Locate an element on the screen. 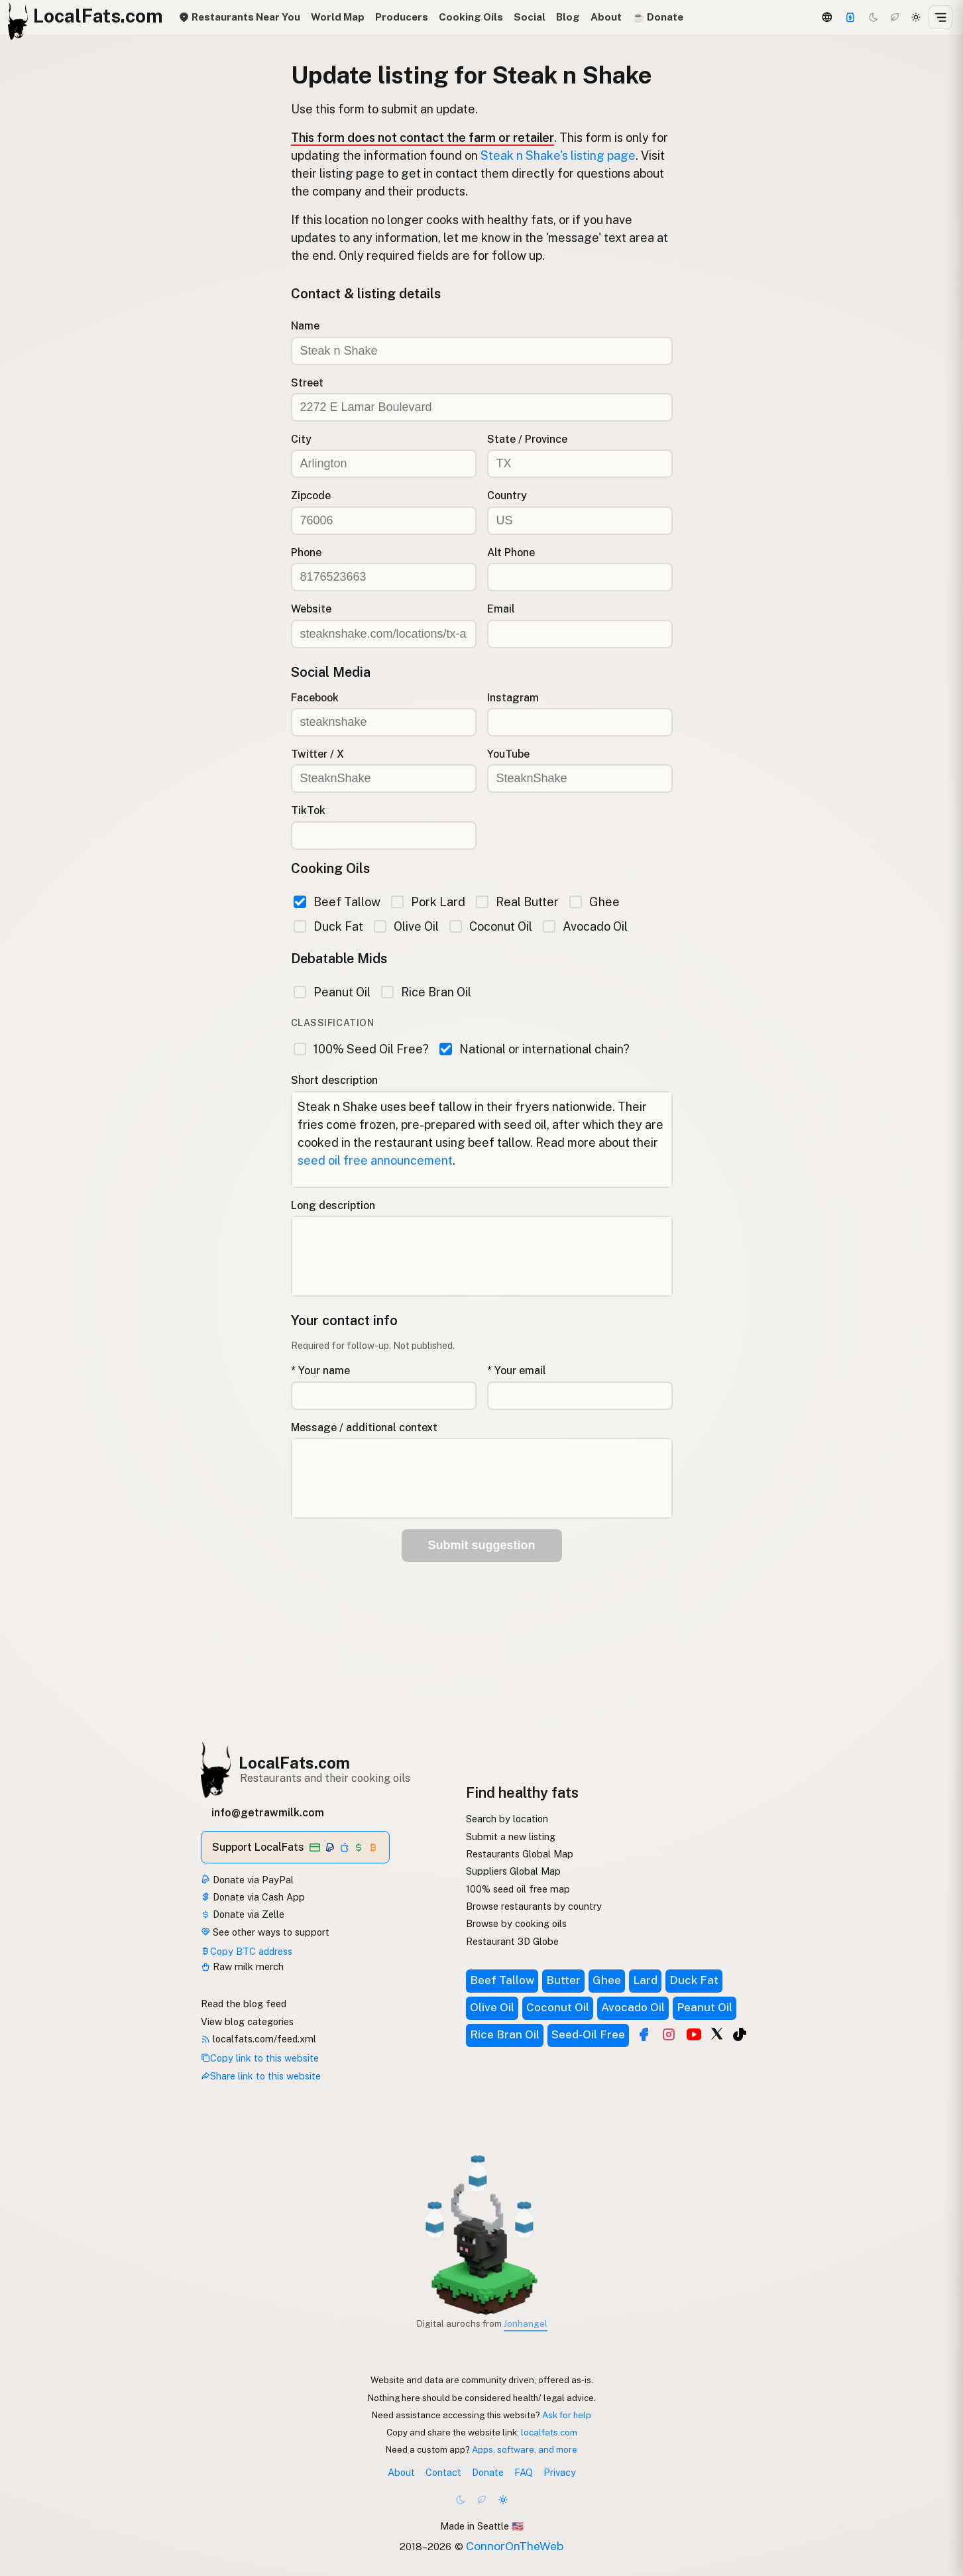  100% Seed Oil Free? is located at coordinates (361, 1049).